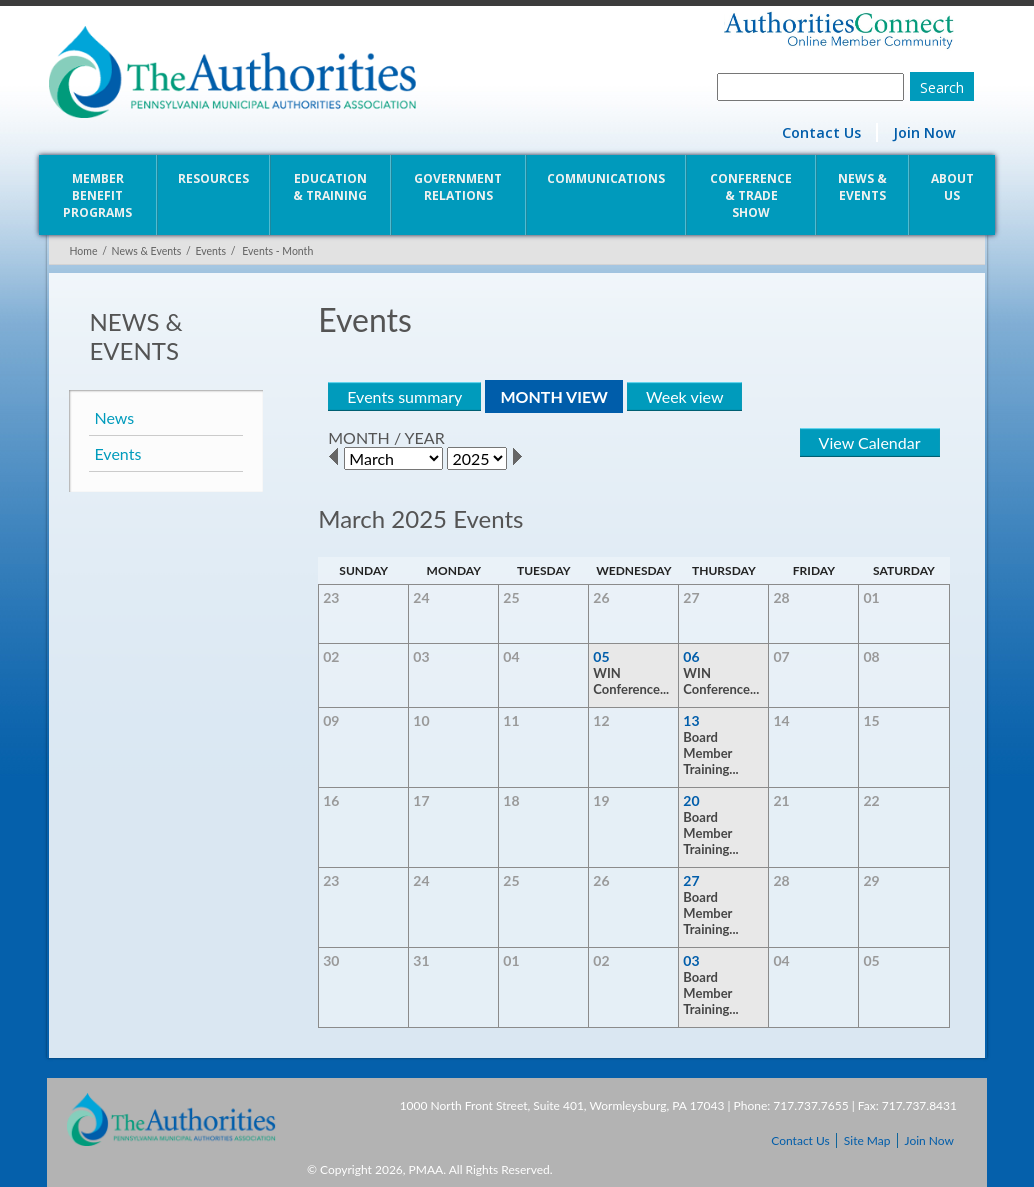  I want to click on Conference & Trade Show, so click(752, 195).